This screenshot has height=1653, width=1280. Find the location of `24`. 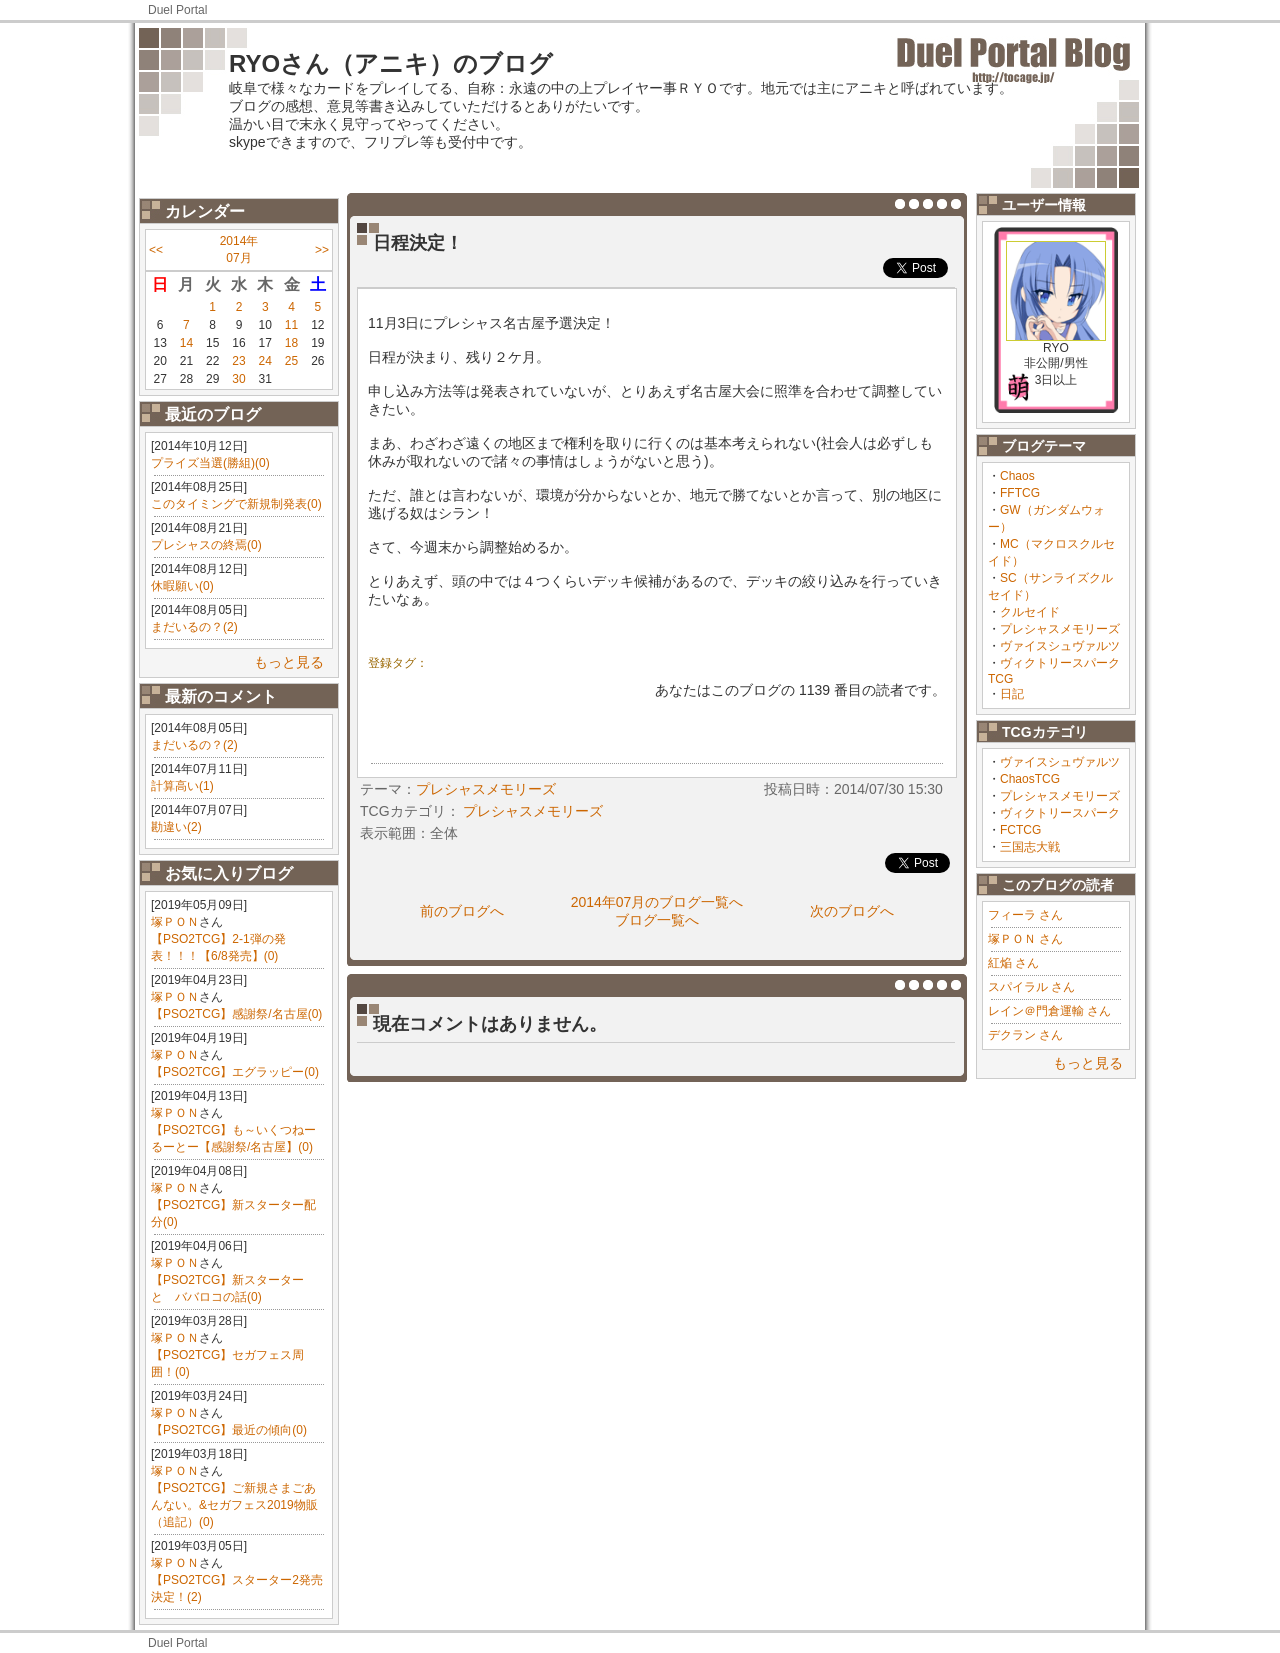

24 is located at coordinates (265, 361).